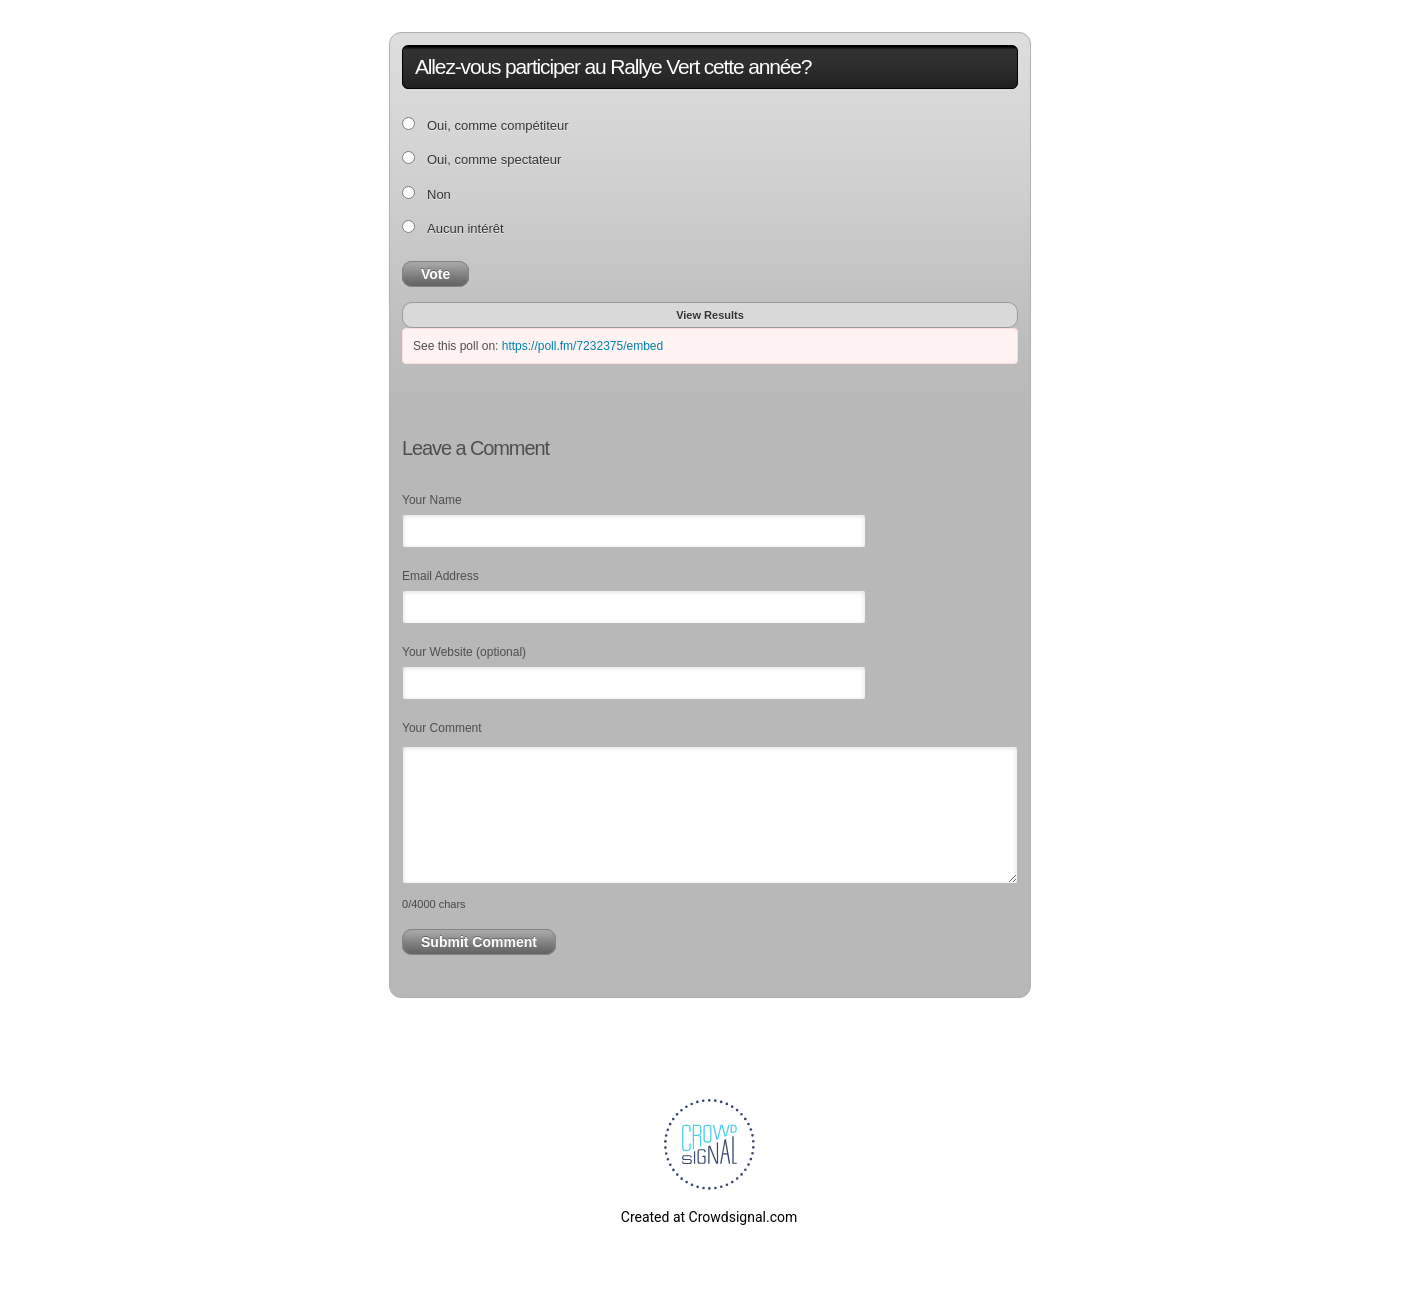 Image resolution: width=1418 pixels, height=1294 pixels. Describe the element at coordinates (464, 652) in the screenshot. I see `Your Website (optional)` at that location.